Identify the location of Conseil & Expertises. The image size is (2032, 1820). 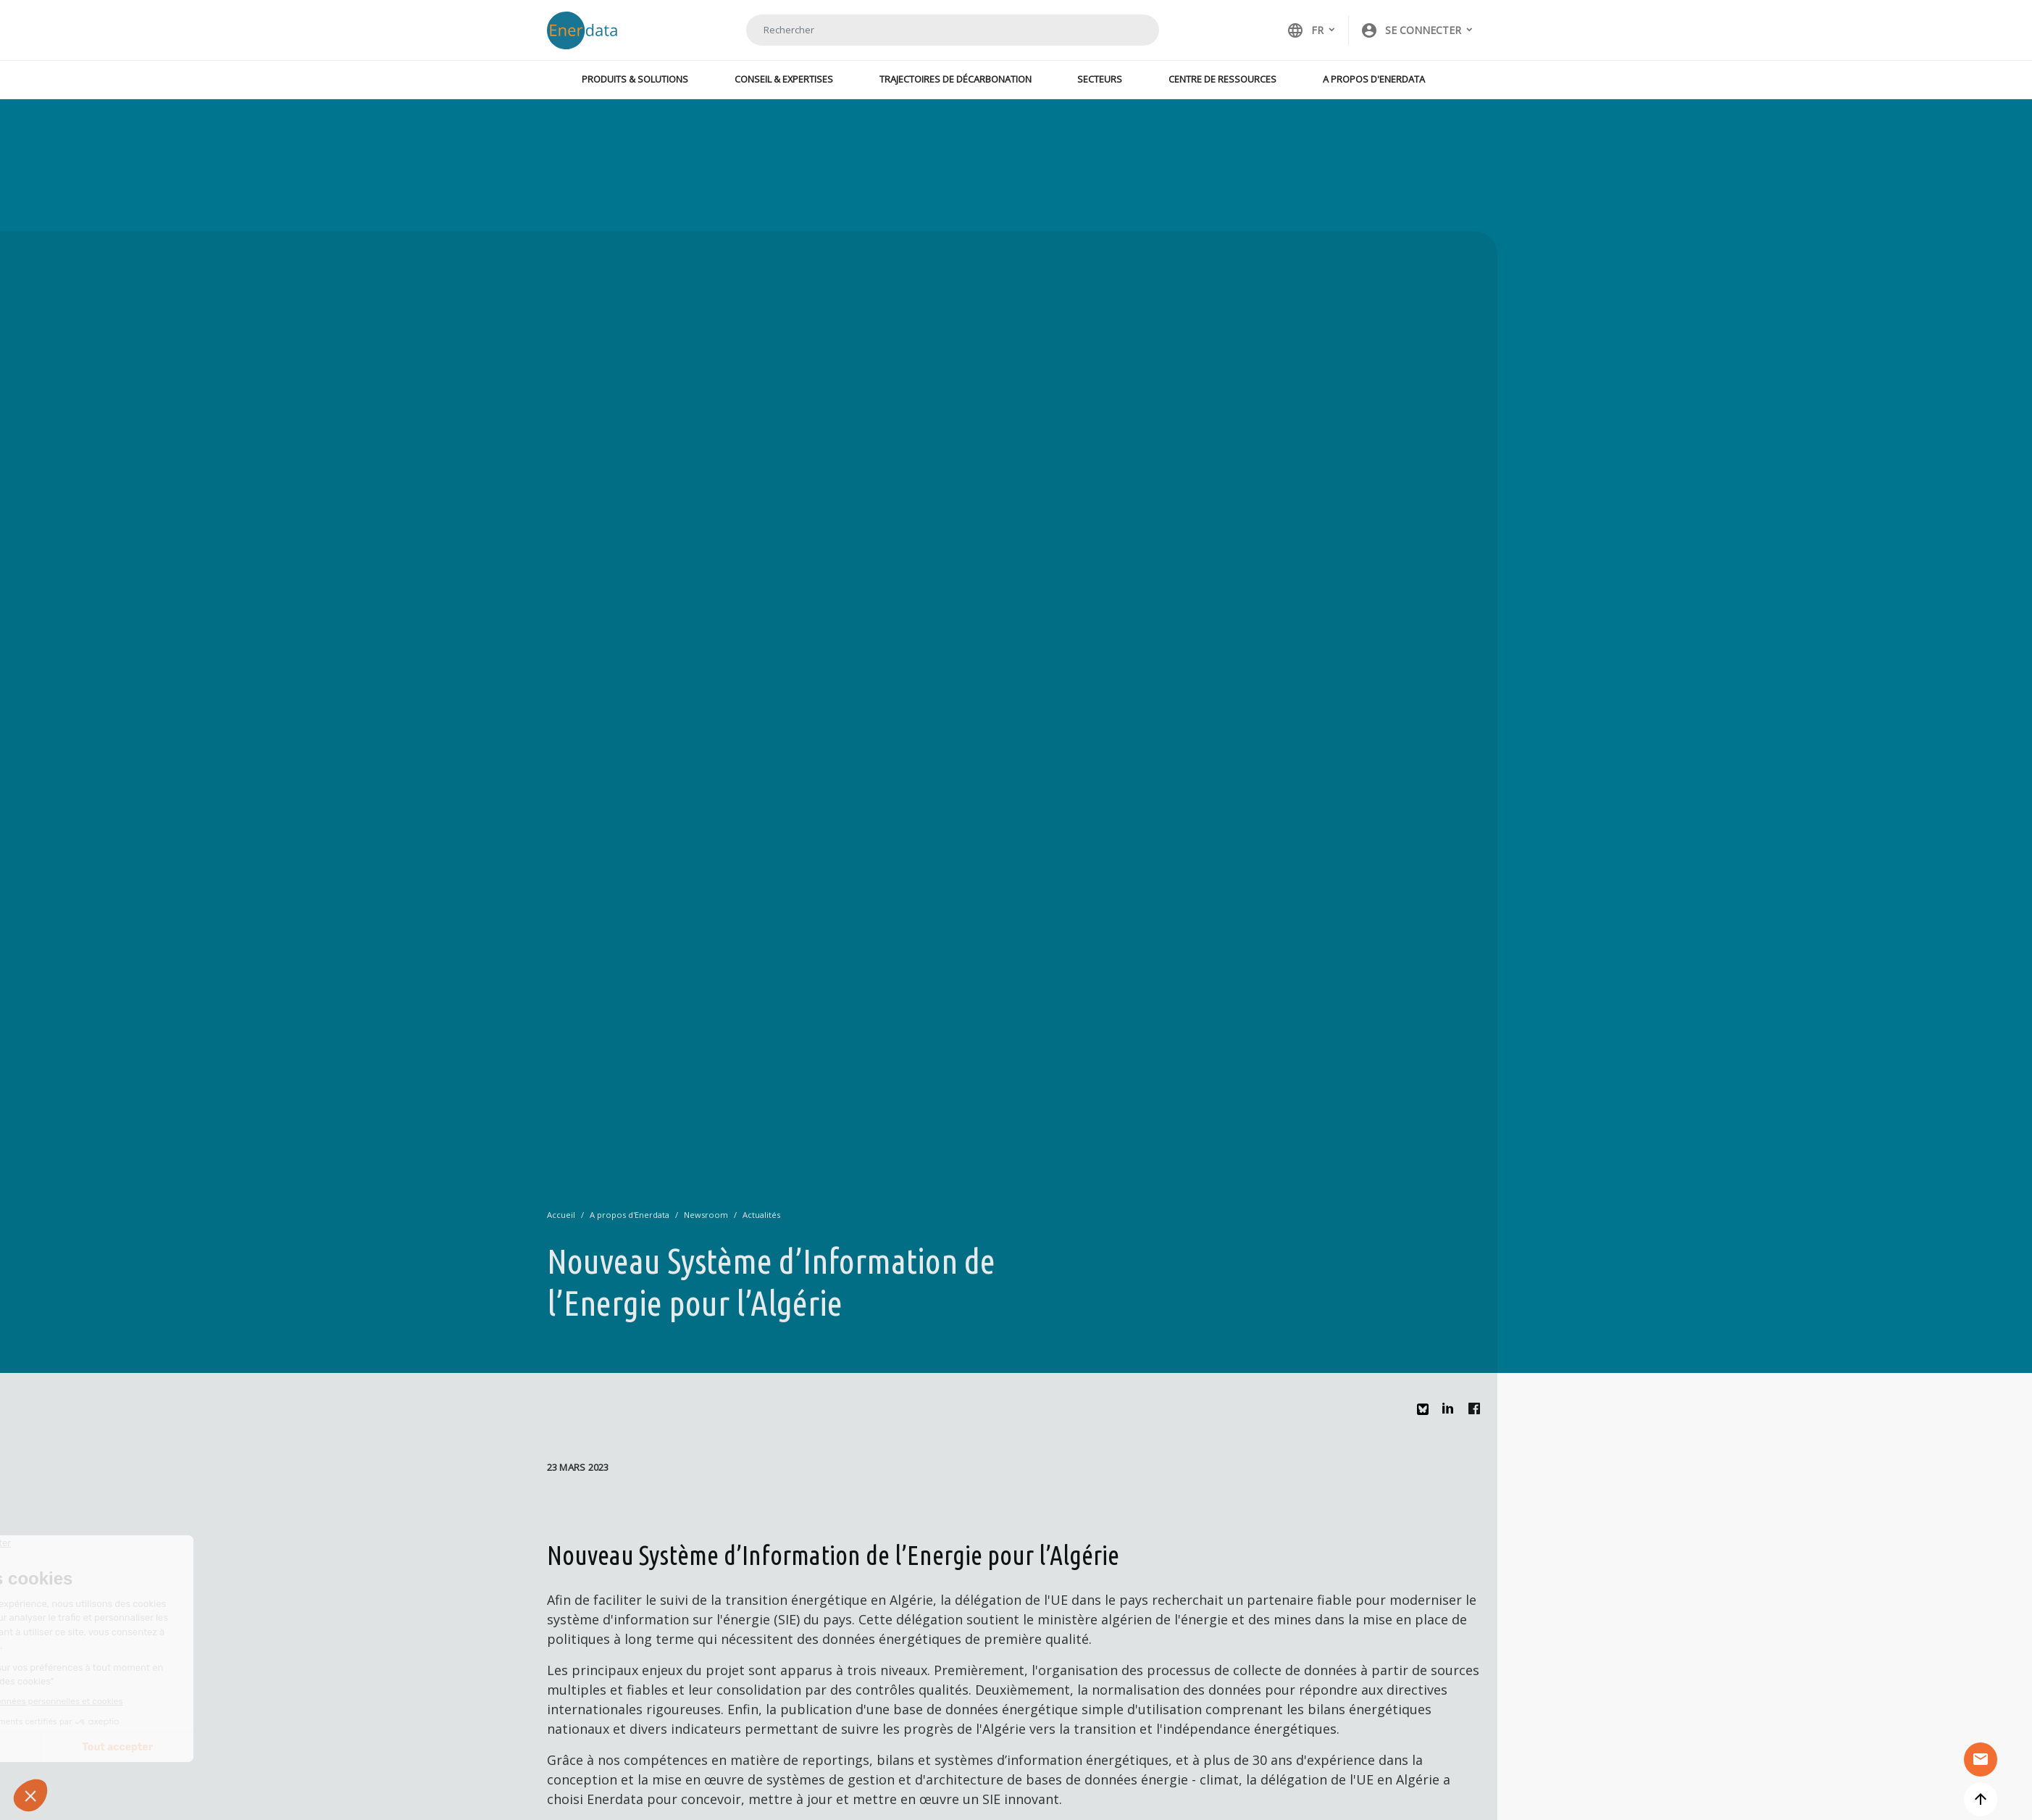
(784, 78).